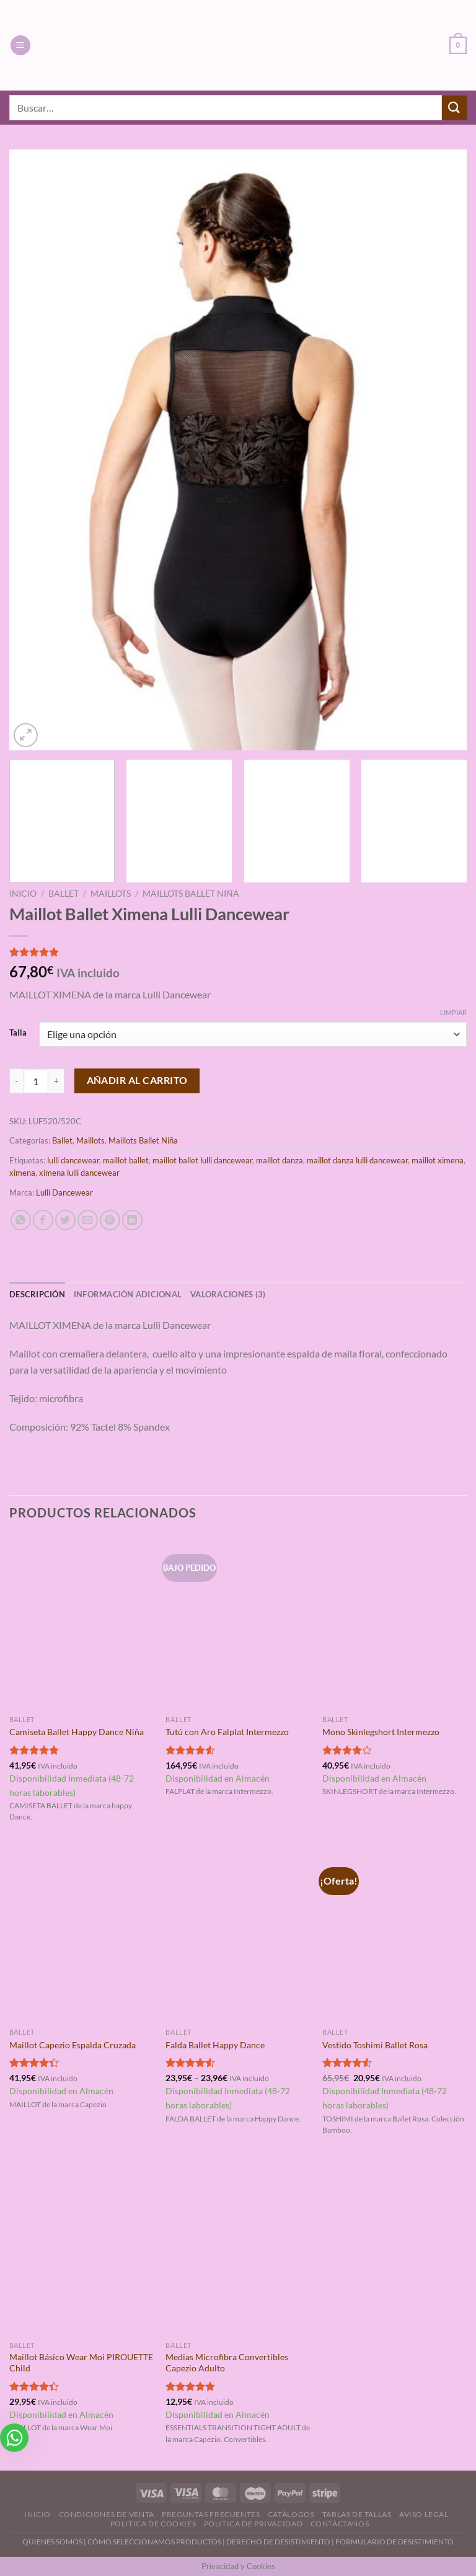  I want to click on [Medias Microfibra Convertibles Capezio Adulto], so click(237, 2247).